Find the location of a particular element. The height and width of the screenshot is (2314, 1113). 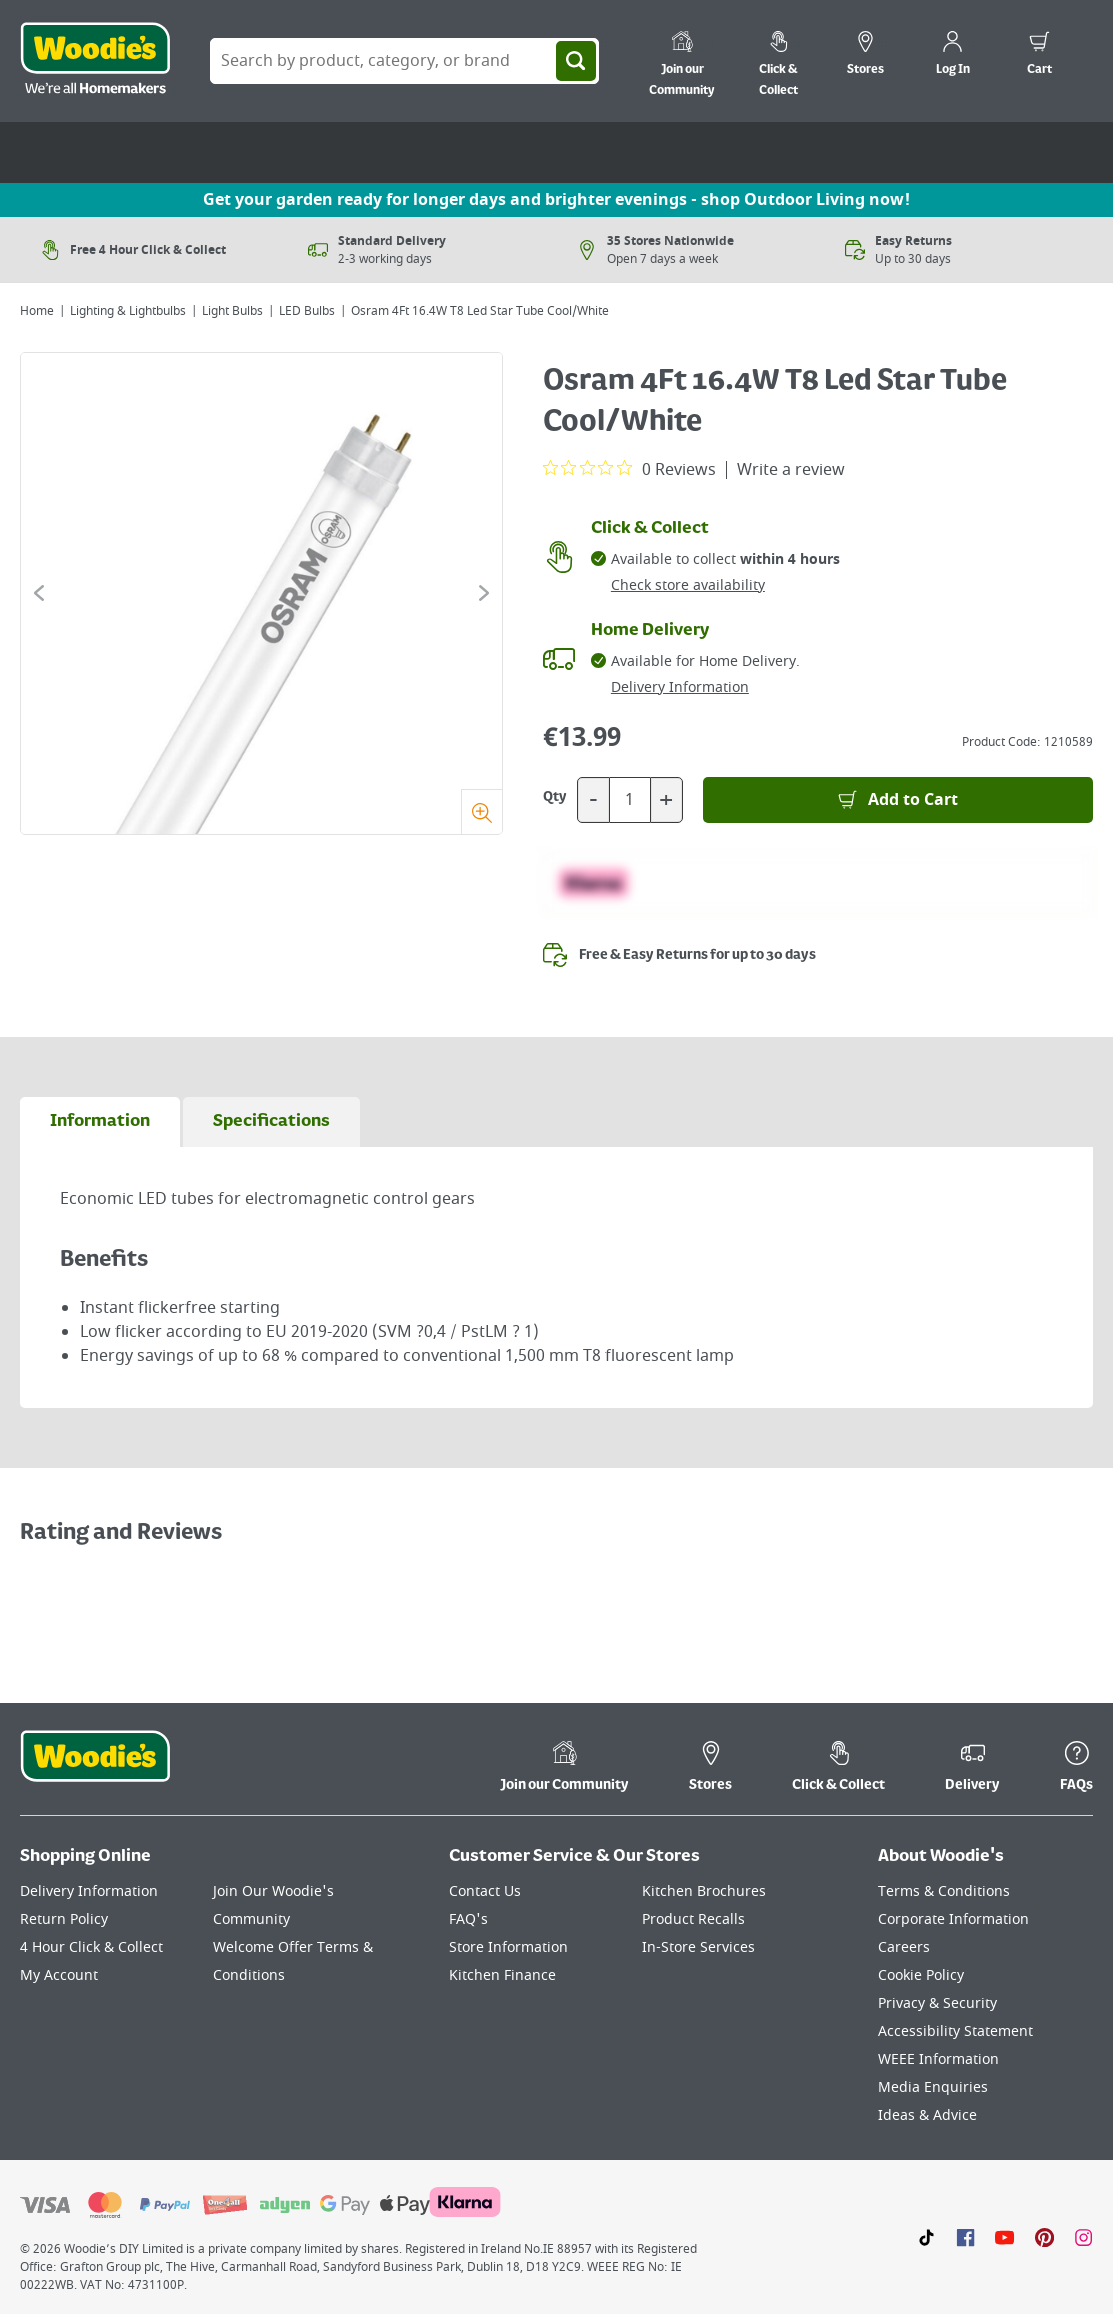

Product Recalls [Click here to visit our Product Recalls page] is located at coordinates (693, 1919).